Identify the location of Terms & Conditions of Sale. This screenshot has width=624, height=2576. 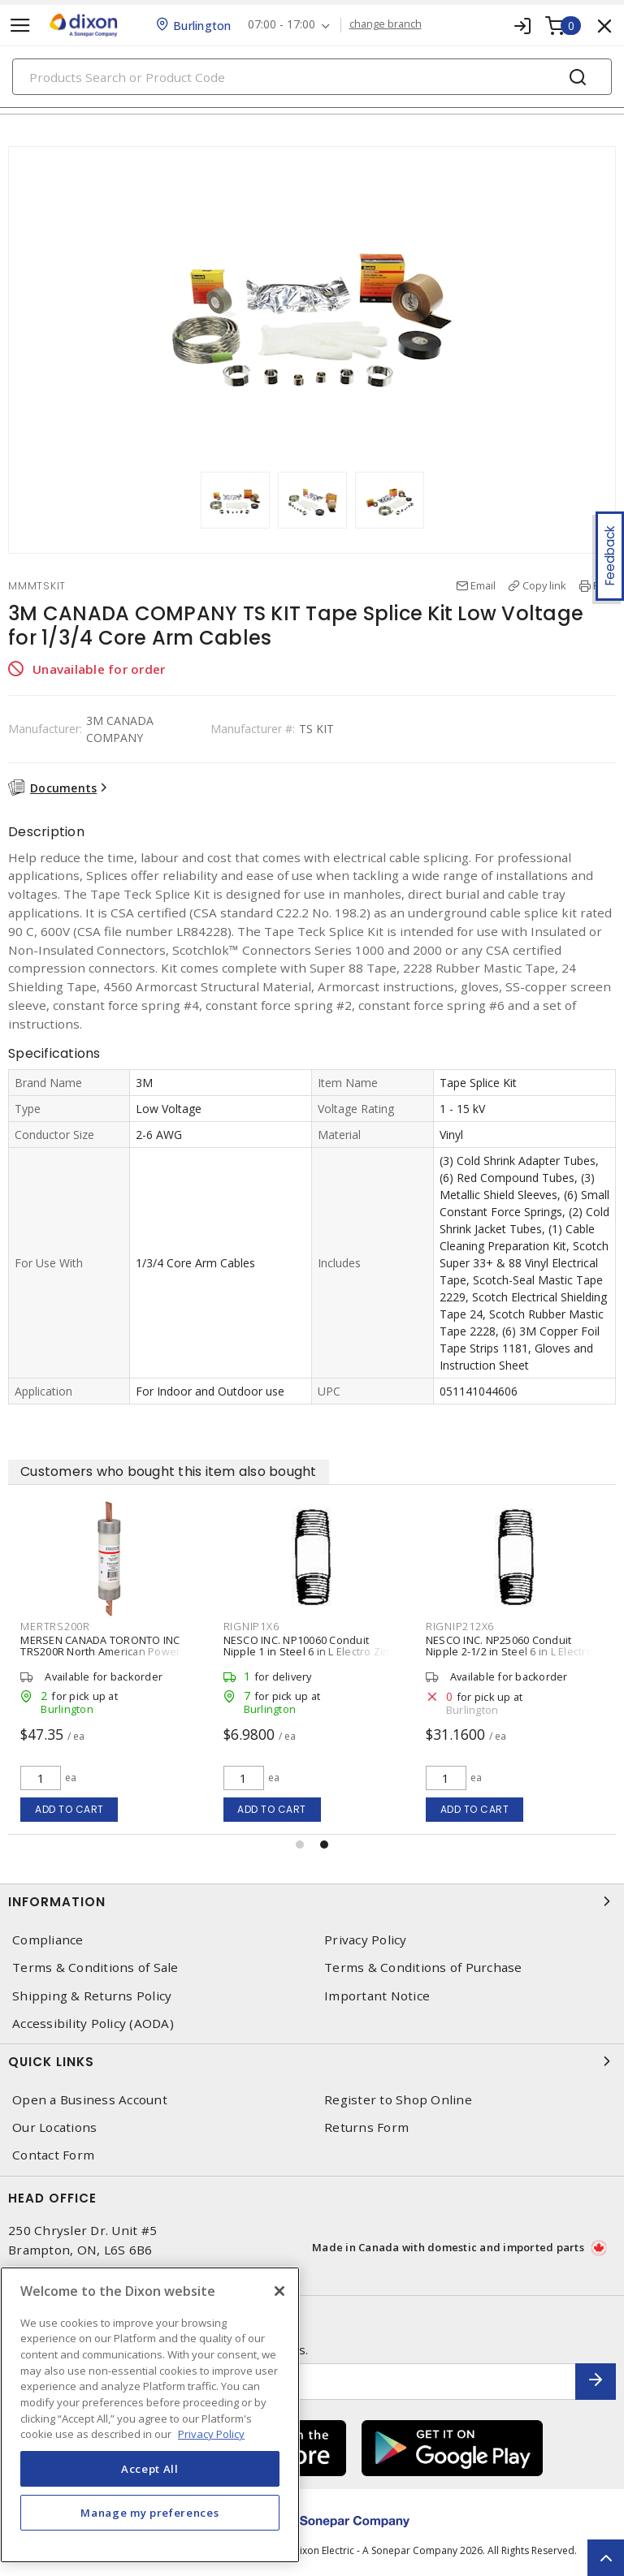
(95, 1967).